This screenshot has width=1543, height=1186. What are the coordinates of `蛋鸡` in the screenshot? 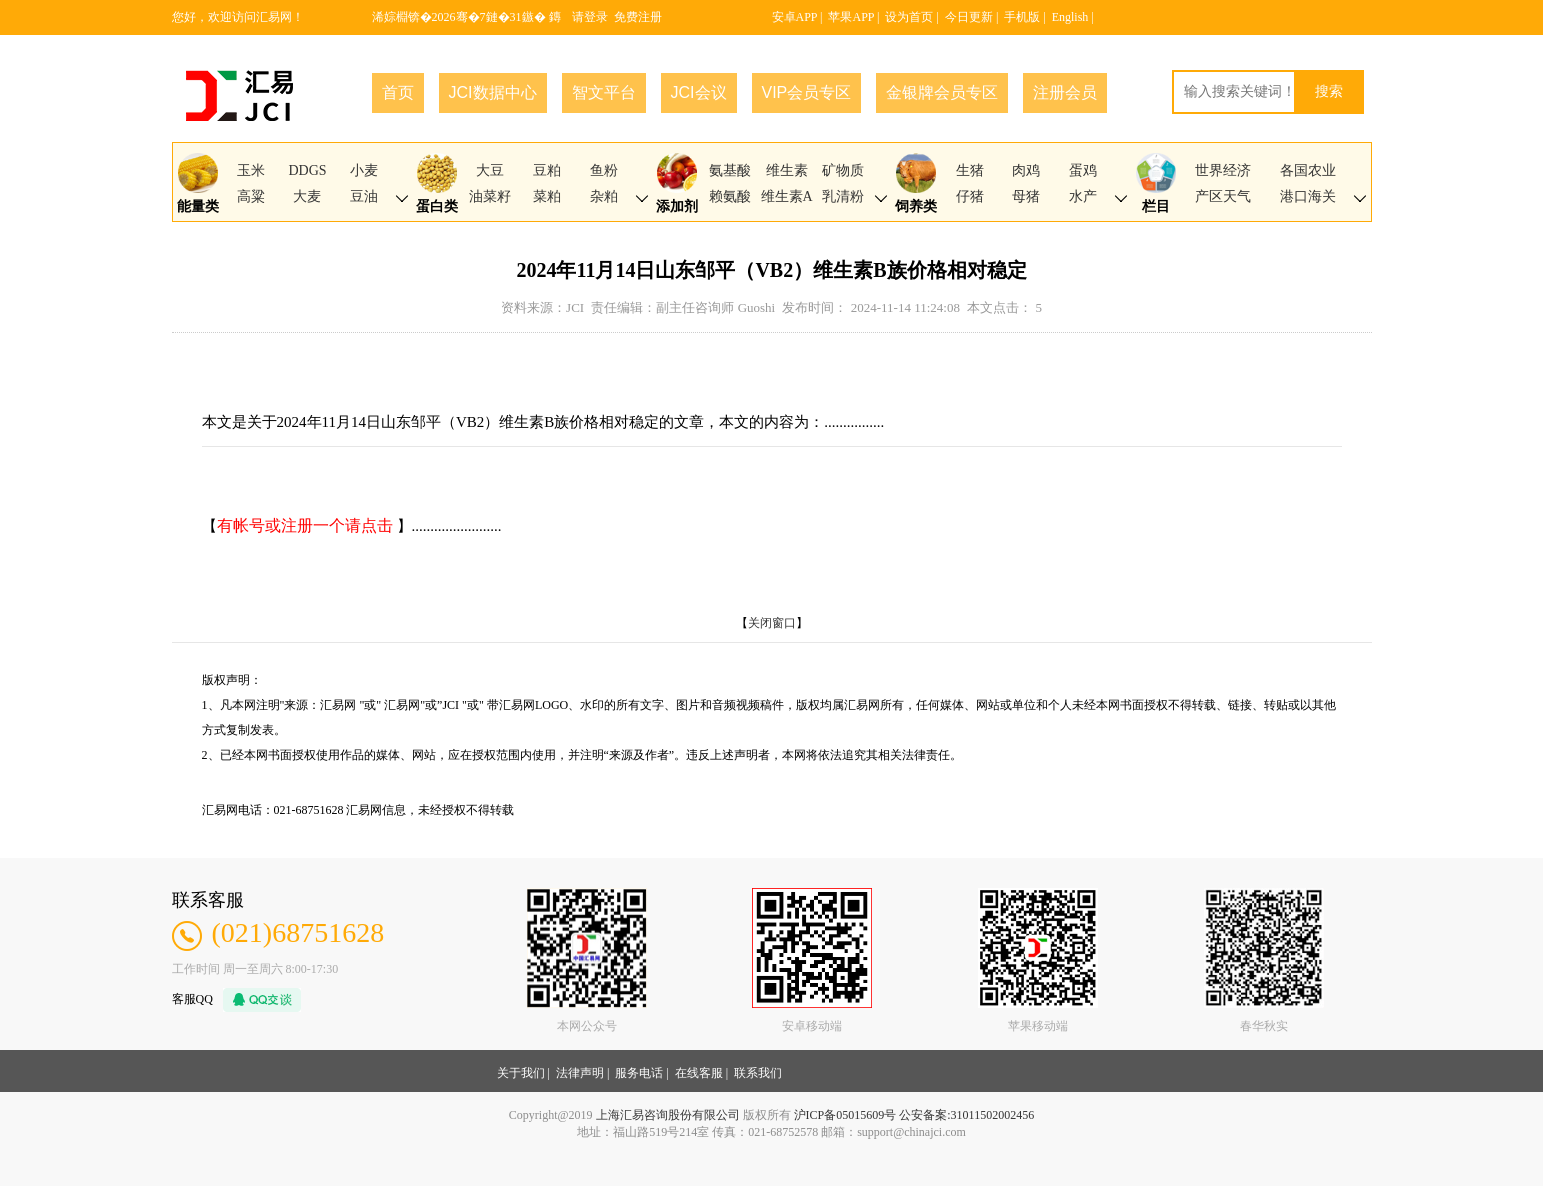 It's located at (1083, 170).